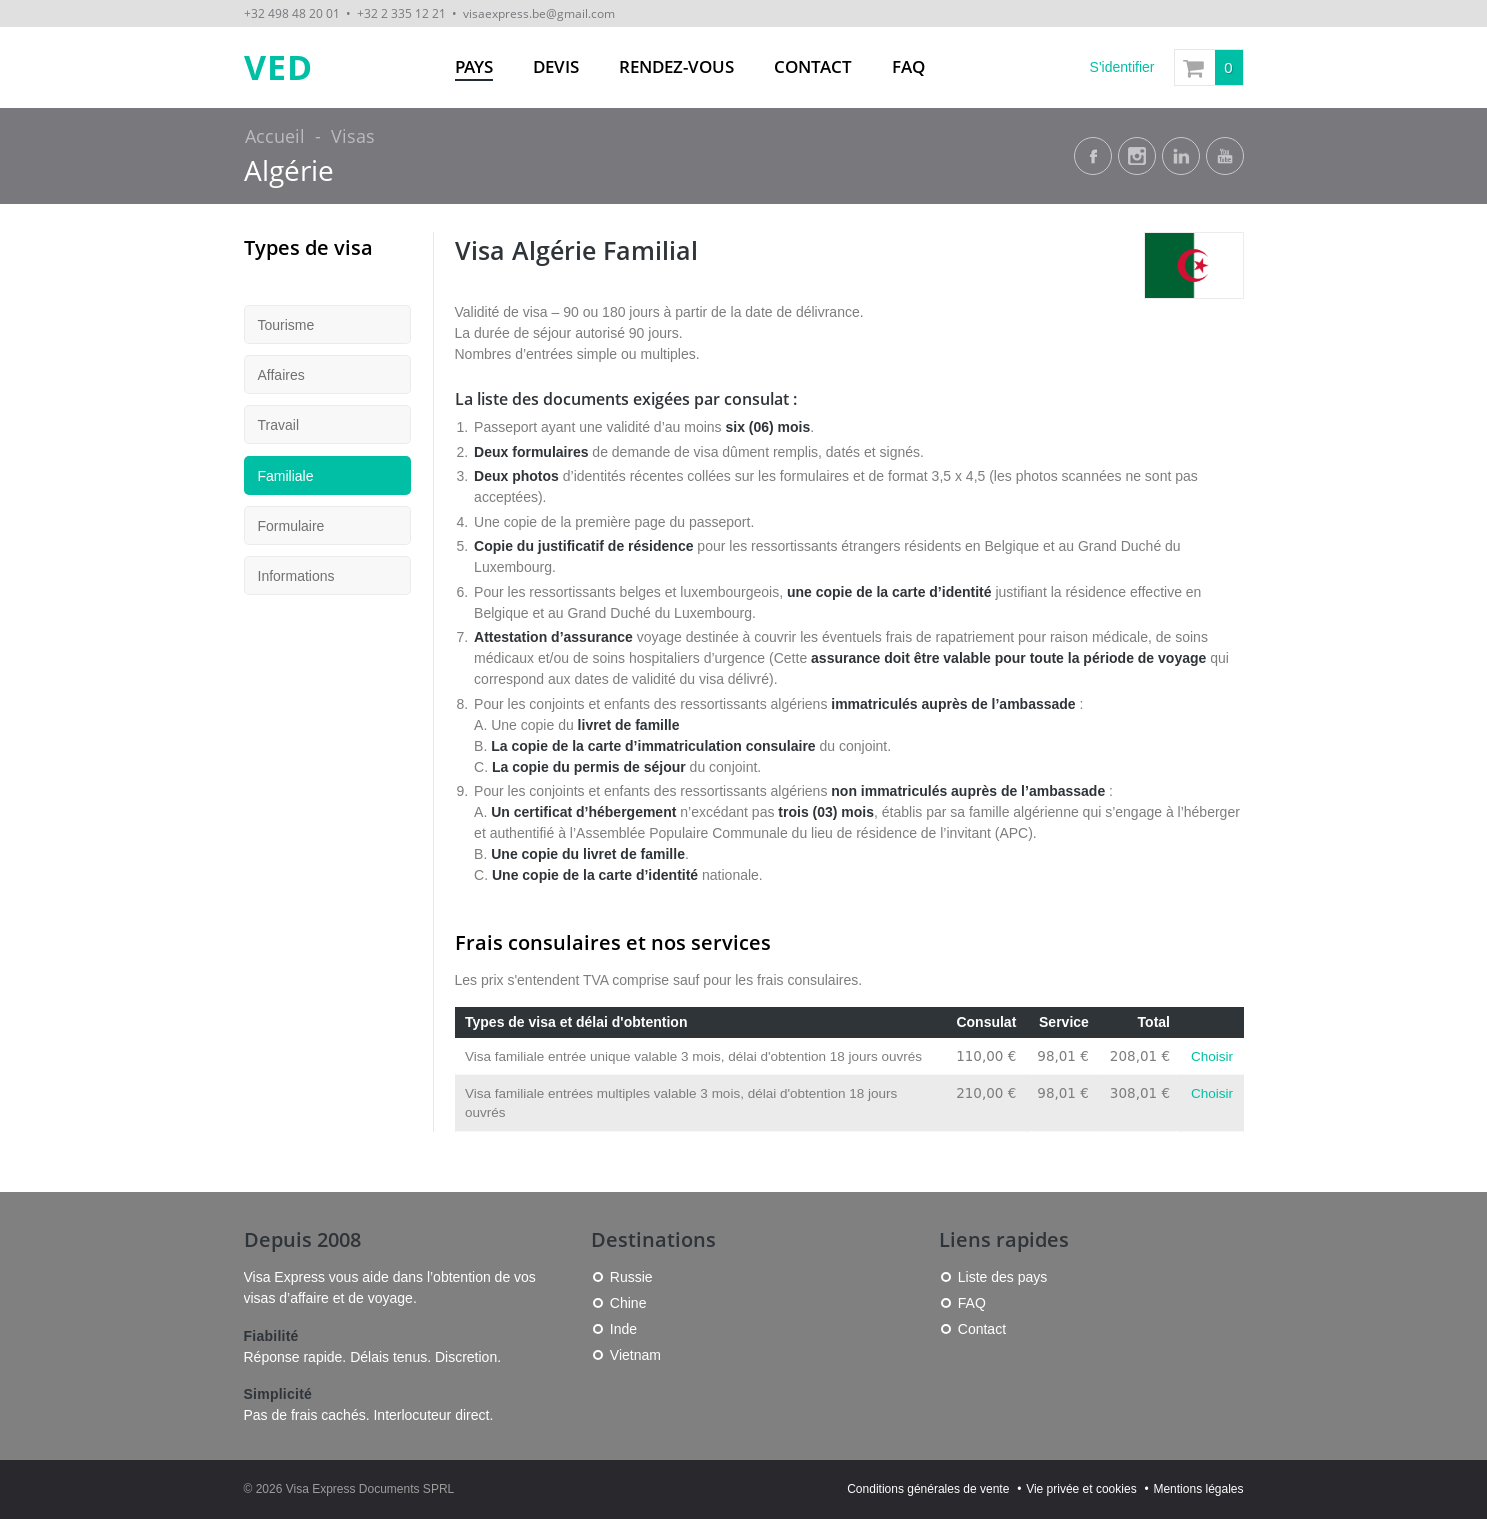 Image resolution: width=1487 pixels, height=1519 pixels. I want to click on Liste des pays, so click(1003, 1277).